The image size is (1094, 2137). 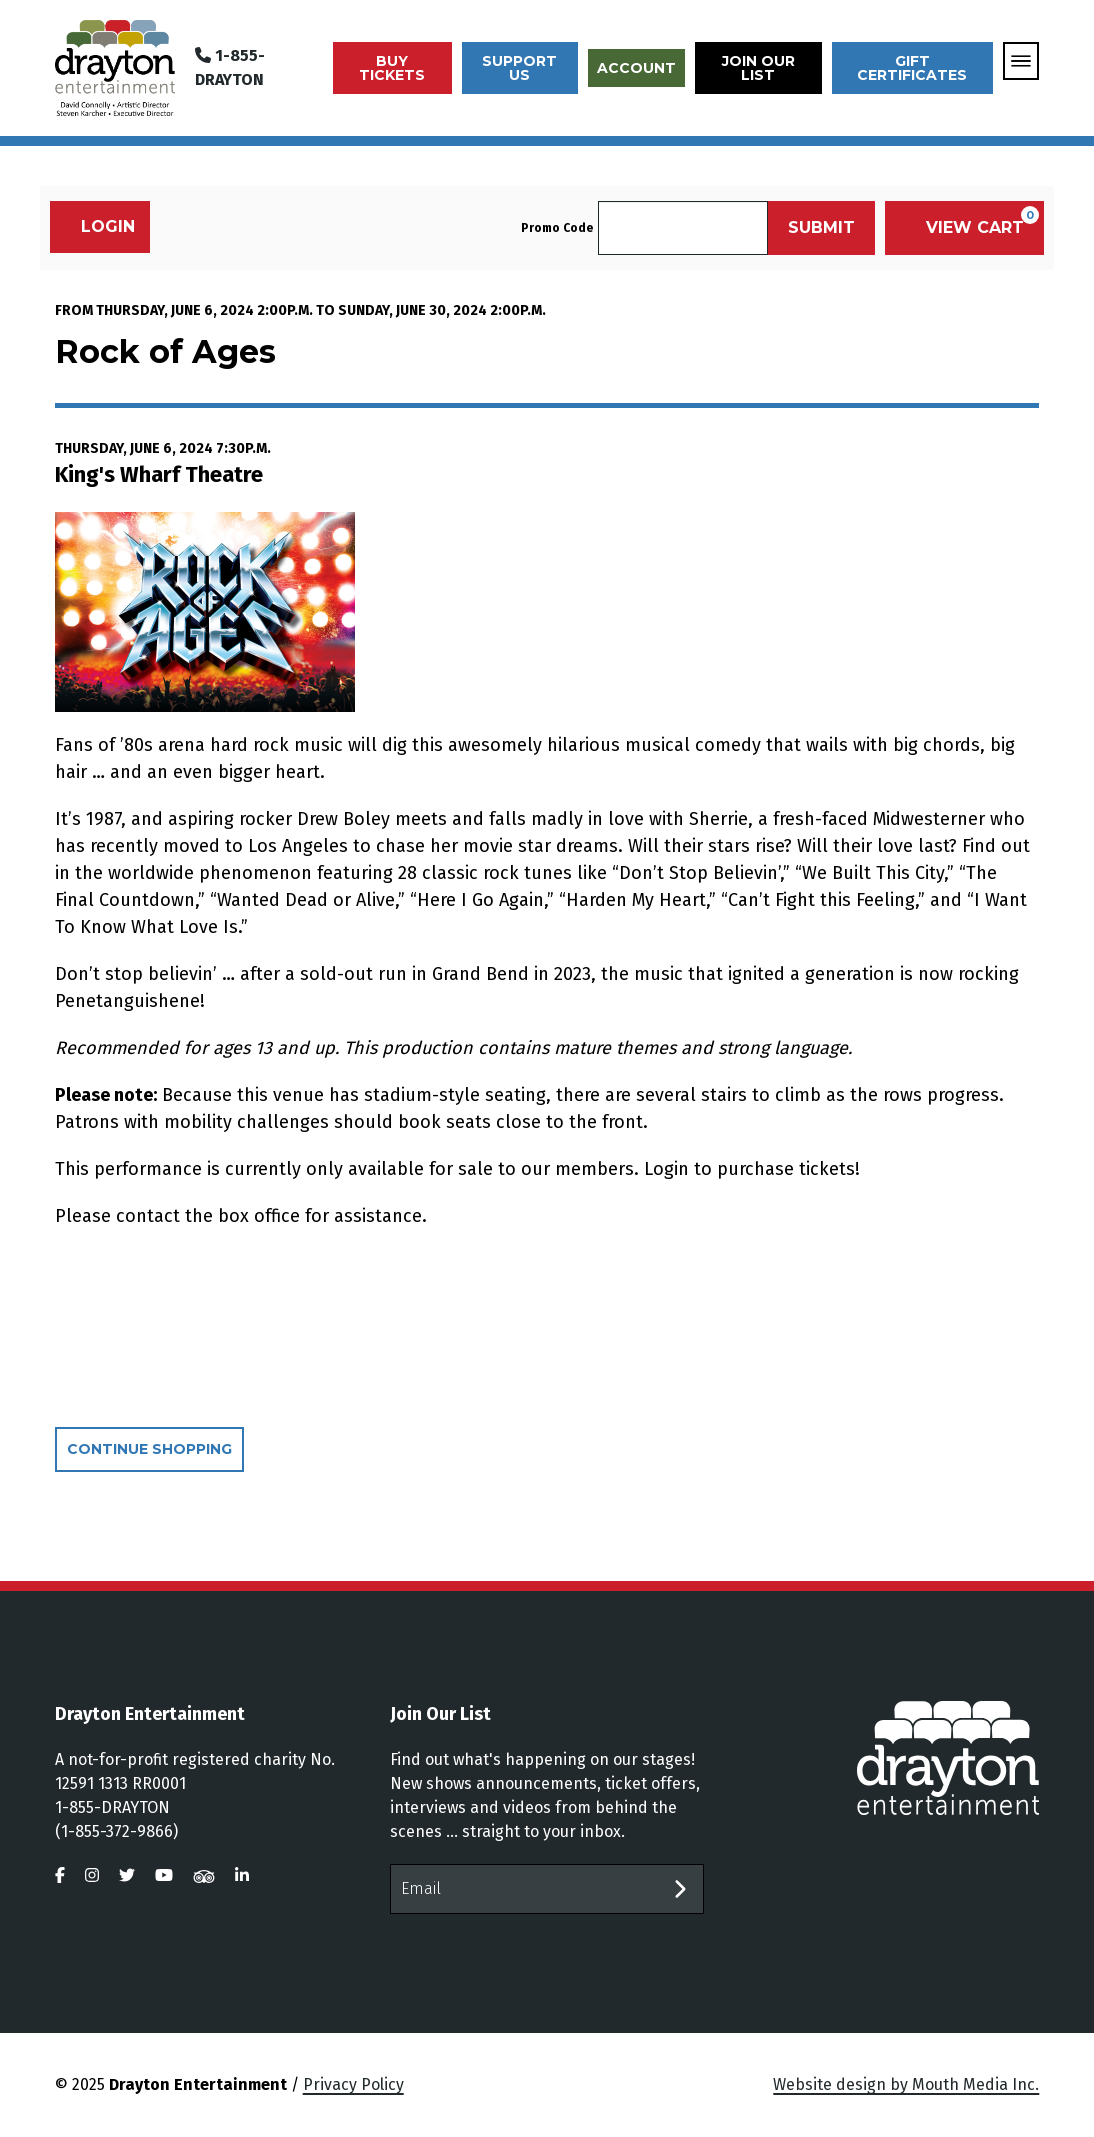 What do you see at coordinates (557, 228) in the screenshot?
I see `Promo Code` at bounding box center [557, 228].